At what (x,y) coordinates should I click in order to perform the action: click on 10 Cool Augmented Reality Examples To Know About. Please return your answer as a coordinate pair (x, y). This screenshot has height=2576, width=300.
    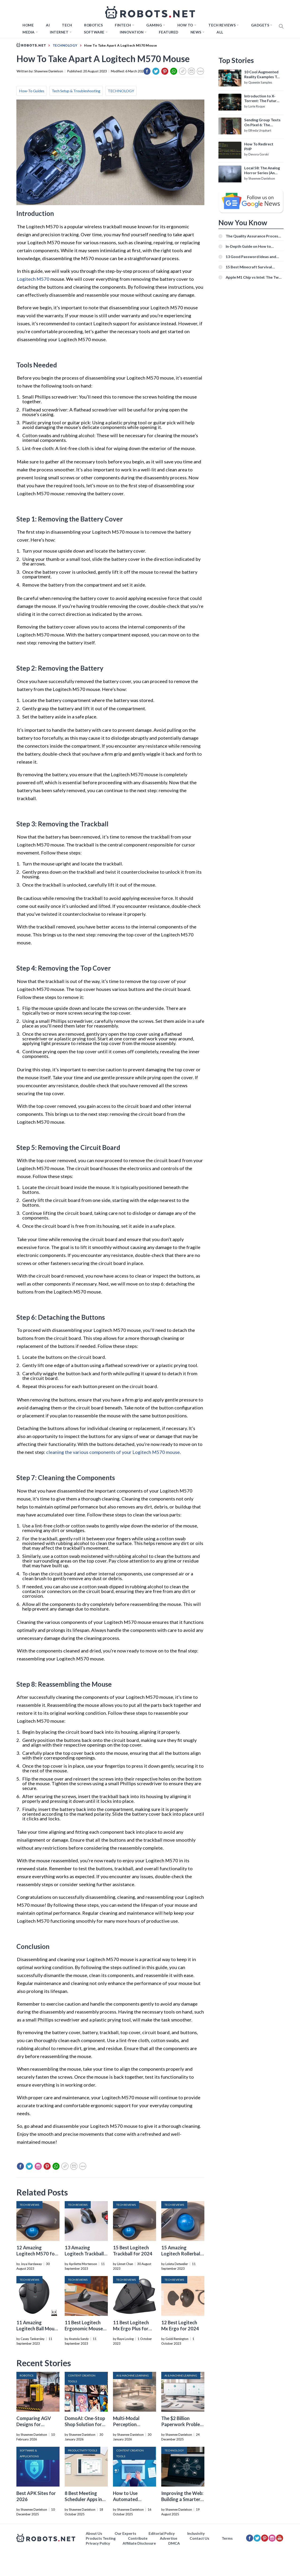
    Looking at the image, I should click on (261, 74).